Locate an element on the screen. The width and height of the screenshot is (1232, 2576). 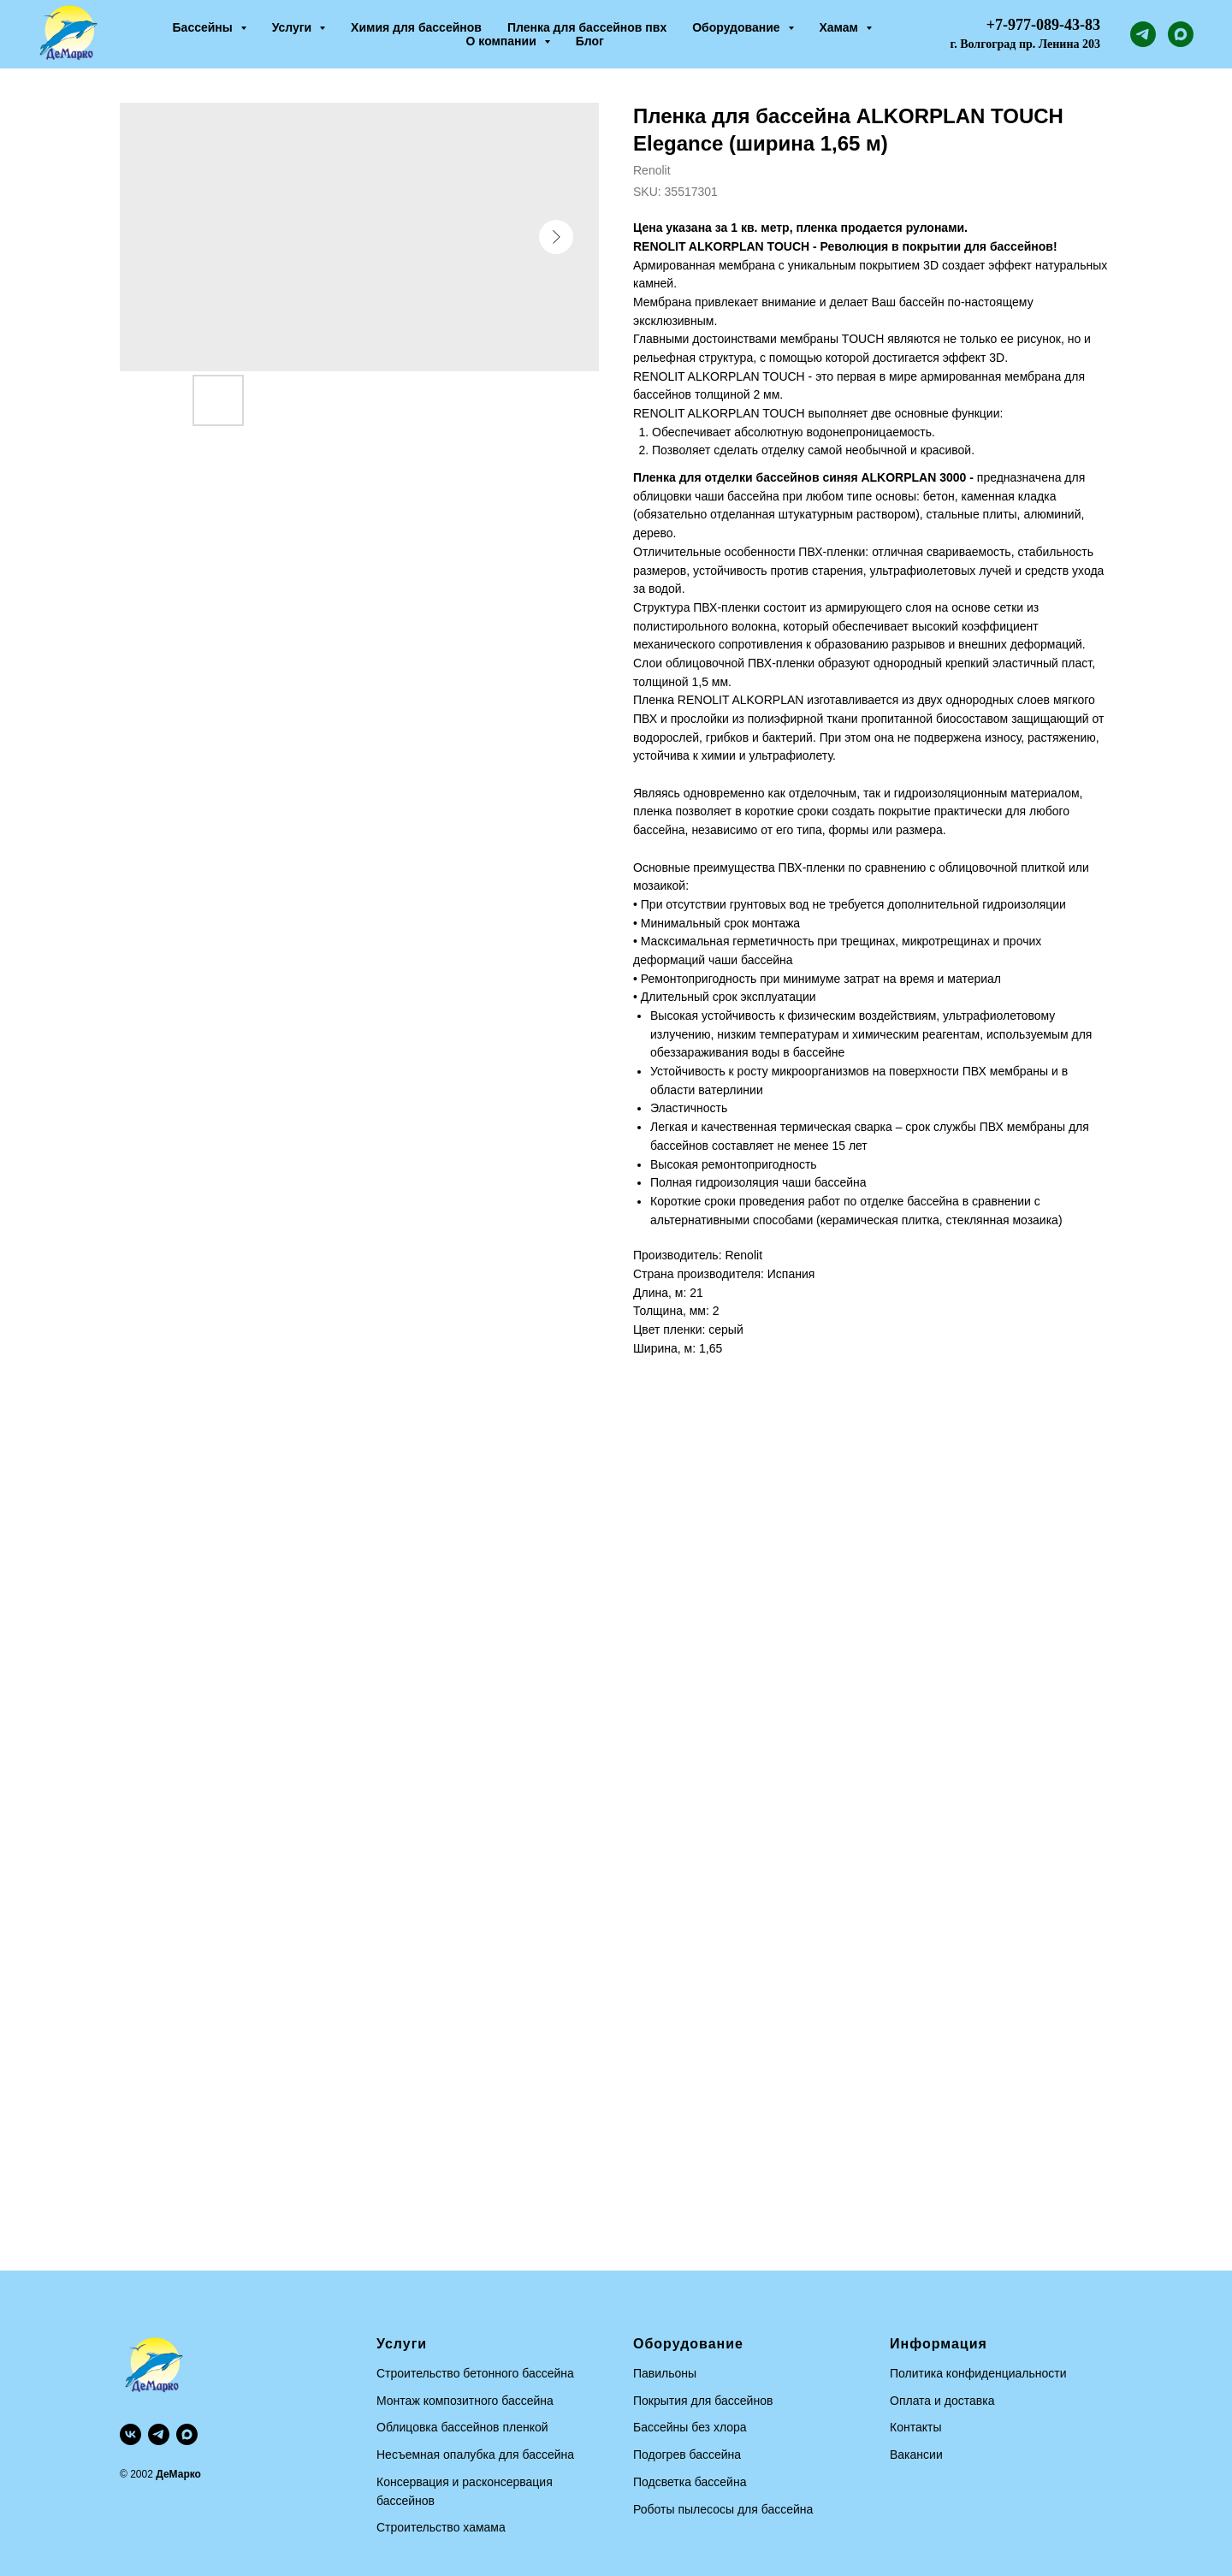
+7-977-089-43-83 is located at coordinates (1043, 24).